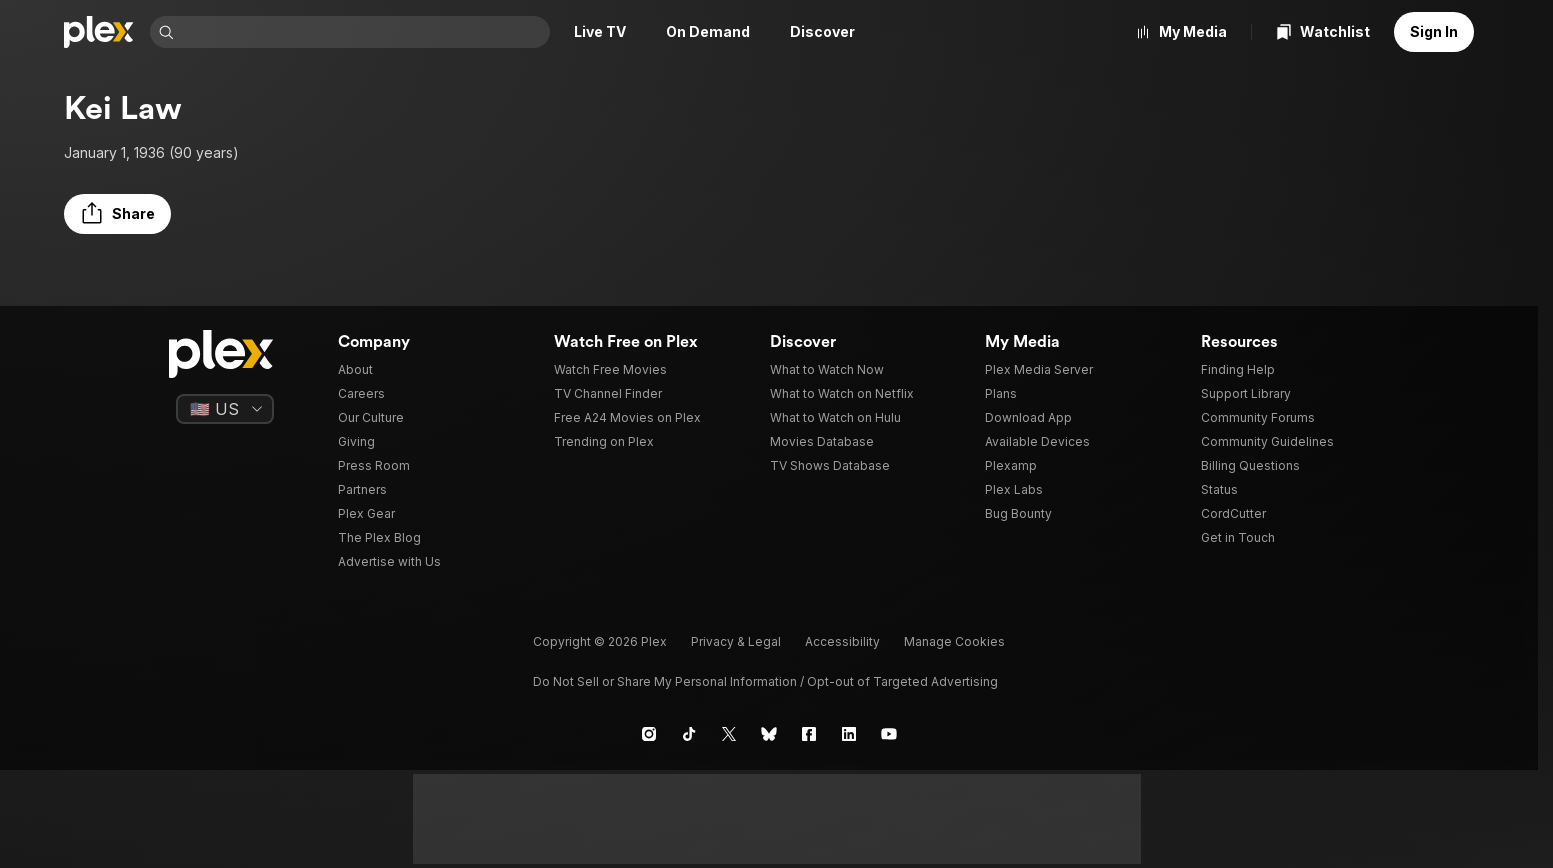  I want to click on [X], so click(729, 734).